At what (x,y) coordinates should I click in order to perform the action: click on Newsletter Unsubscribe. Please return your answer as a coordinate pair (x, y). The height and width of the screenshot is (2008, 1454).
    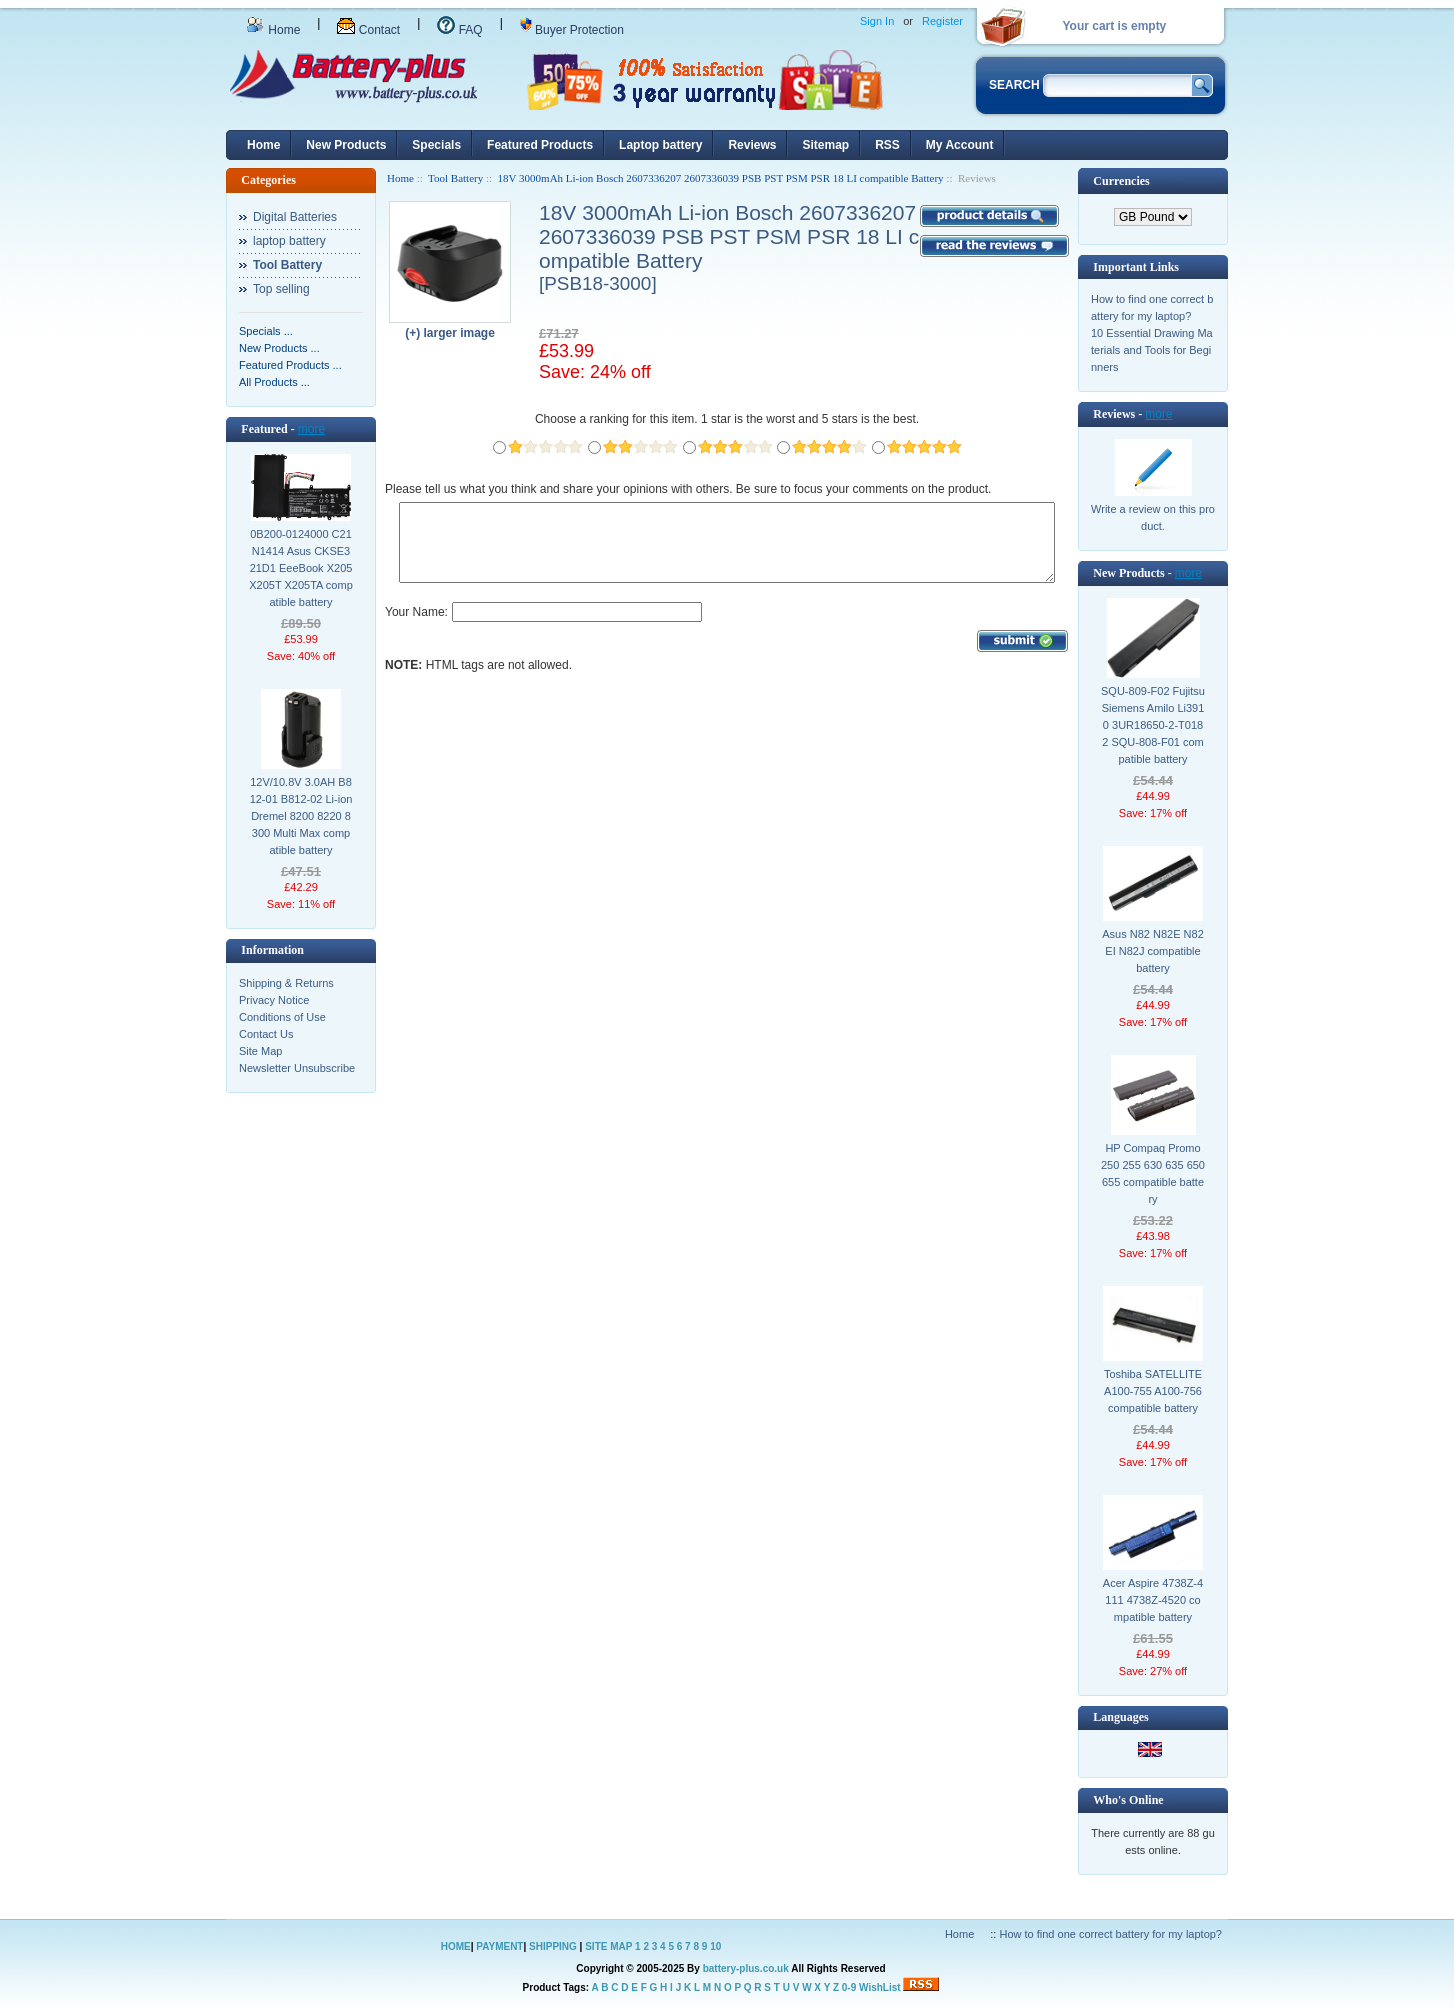
    Looking at the image, I should click on (297, 1068).